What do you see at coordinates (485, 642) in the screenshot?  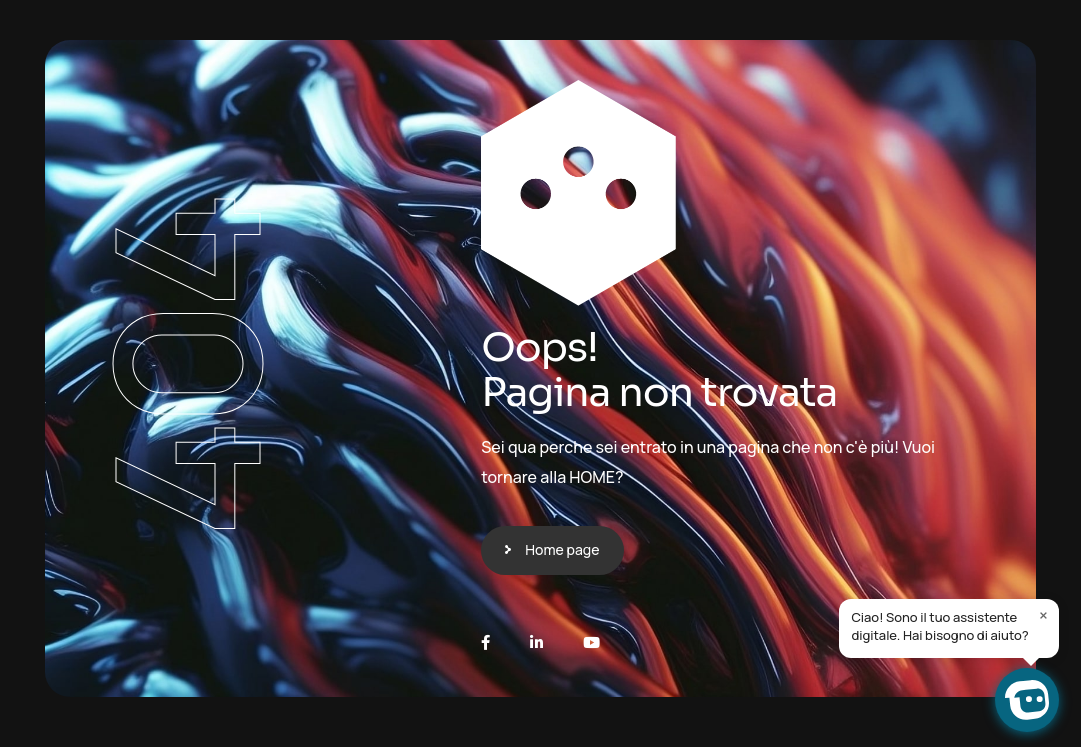 I see `[Facebook]` at bounding box center [485, 642].